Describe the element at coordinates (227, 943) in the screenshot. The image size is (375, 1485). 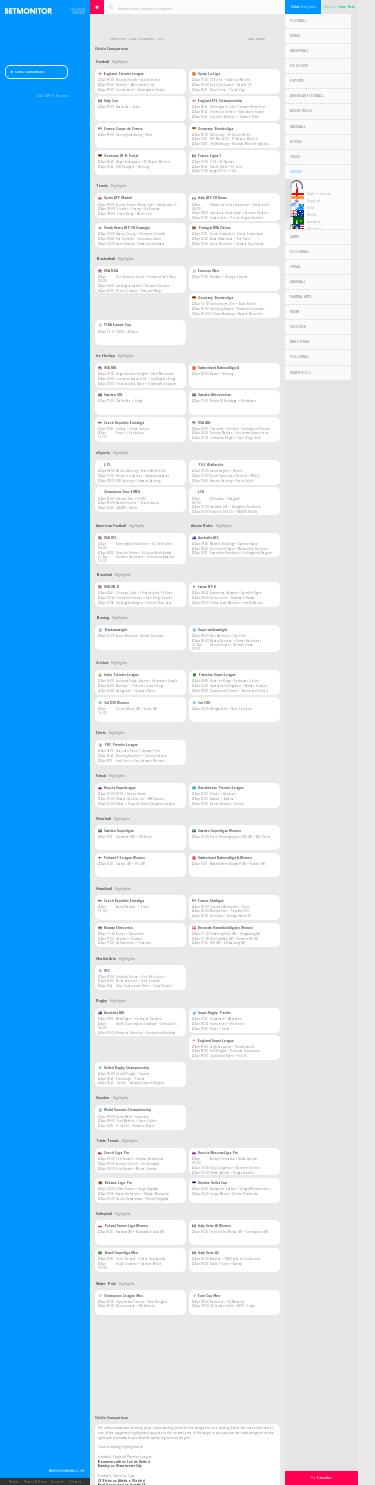
I see `HOJ (W) — EH Aalborg (W)` at that location.